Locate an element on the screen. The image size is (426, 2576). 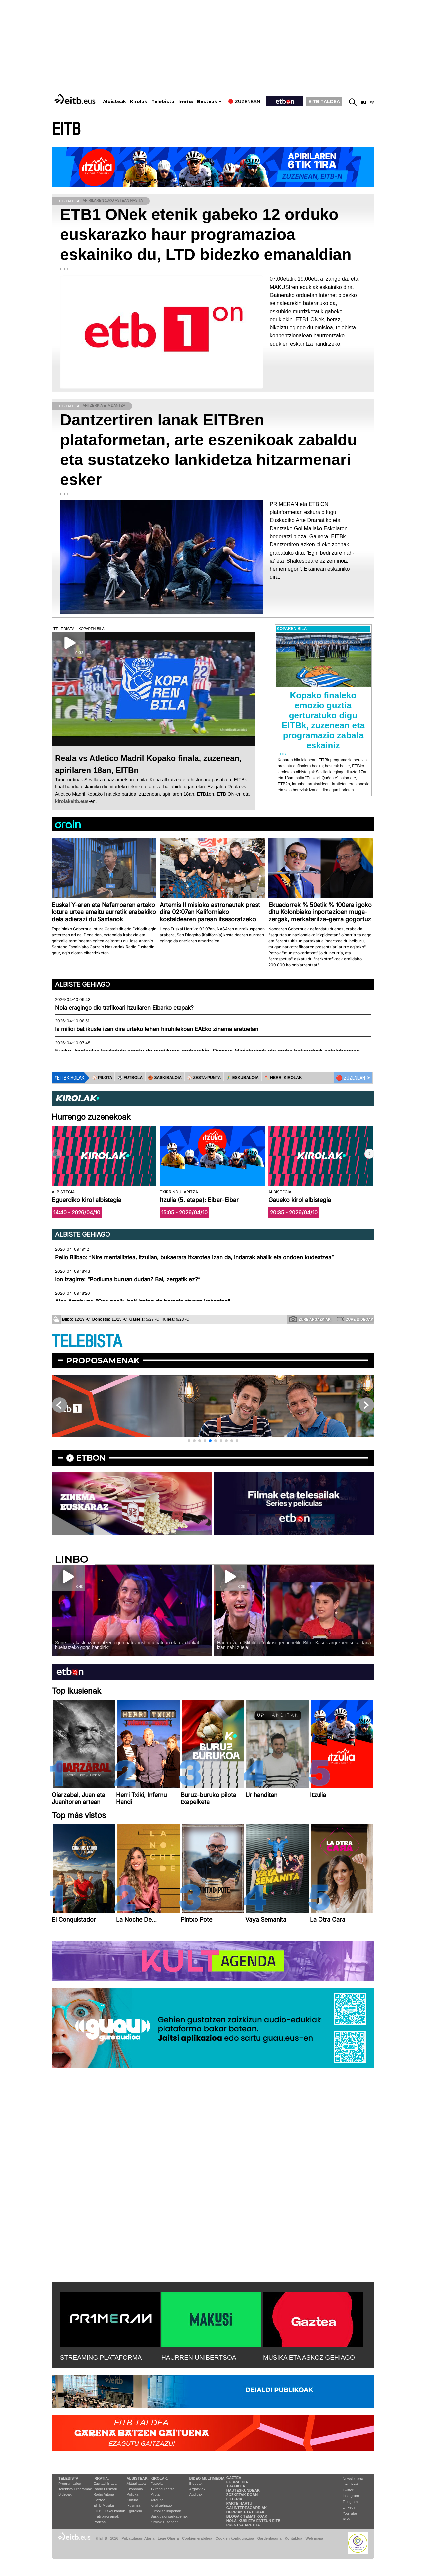
Gaztea is located at coordinates (99, 2500).